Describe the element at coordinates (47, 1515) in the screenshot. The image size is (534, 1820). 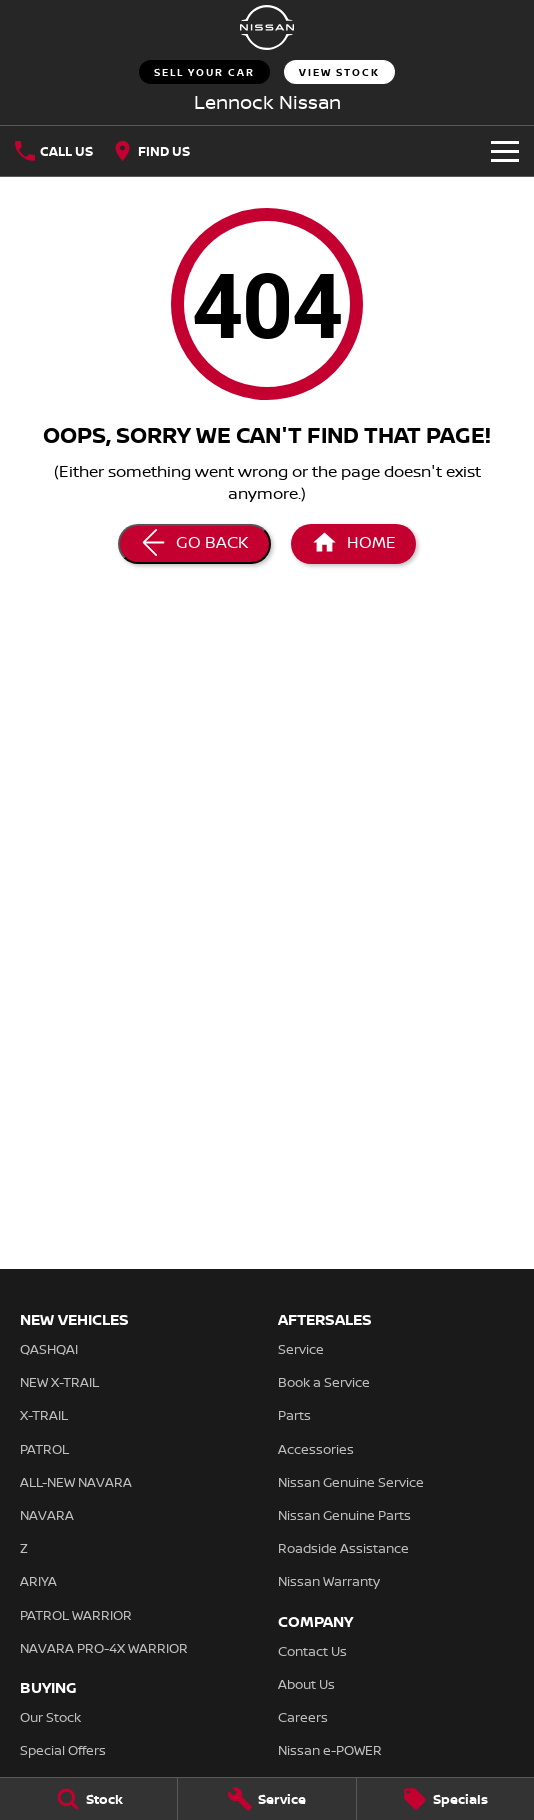
I see `NAVARA` at that location.